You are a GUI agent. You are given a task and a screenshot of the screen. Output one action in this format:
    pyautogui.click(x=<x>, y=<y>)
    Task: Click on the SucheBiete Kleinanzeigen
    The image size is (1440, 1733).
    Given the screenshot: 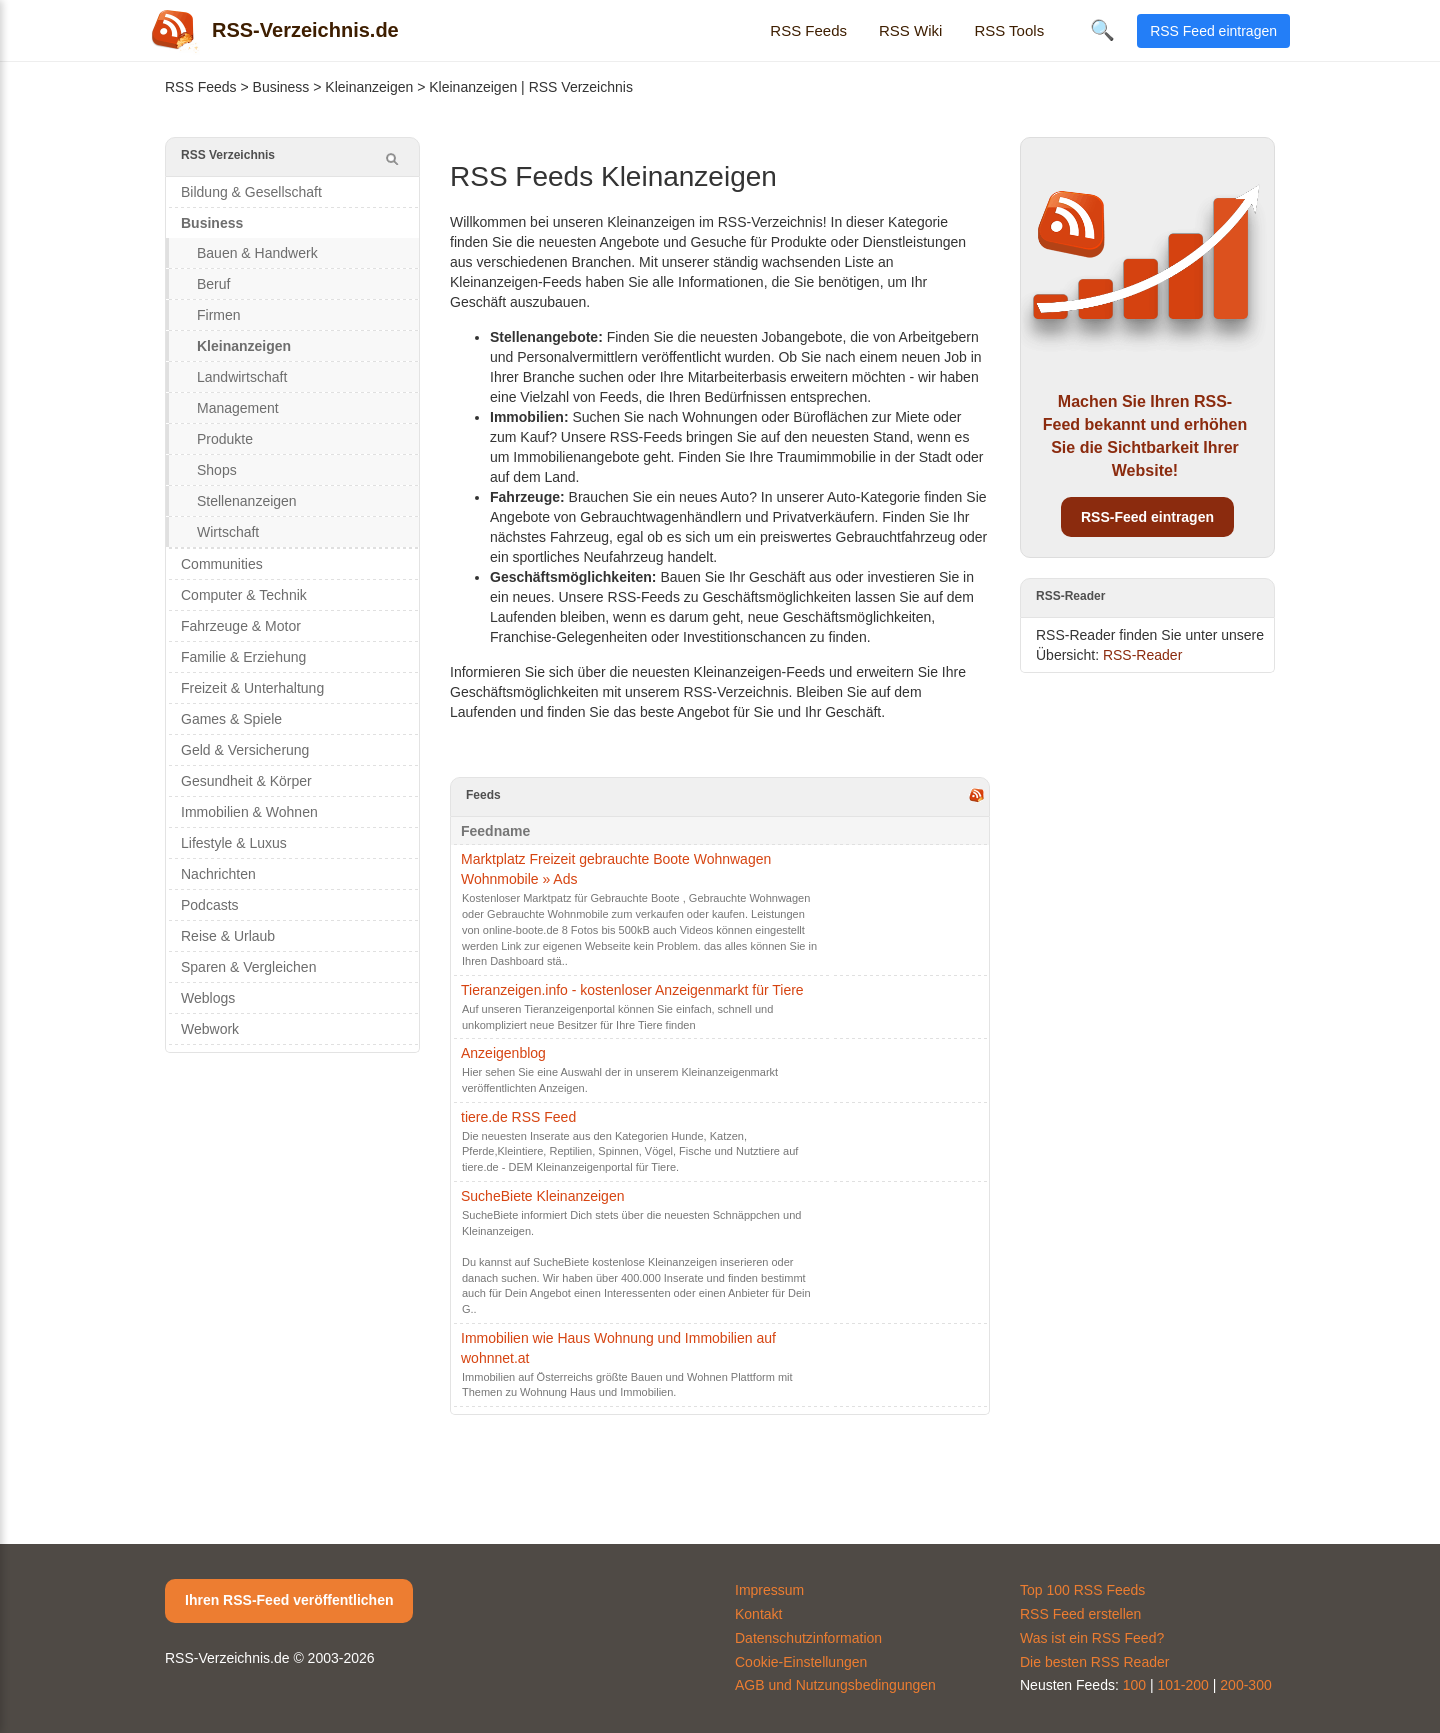 What is the action you would take?
    pyautogui.click(x=542, y=1196)
    